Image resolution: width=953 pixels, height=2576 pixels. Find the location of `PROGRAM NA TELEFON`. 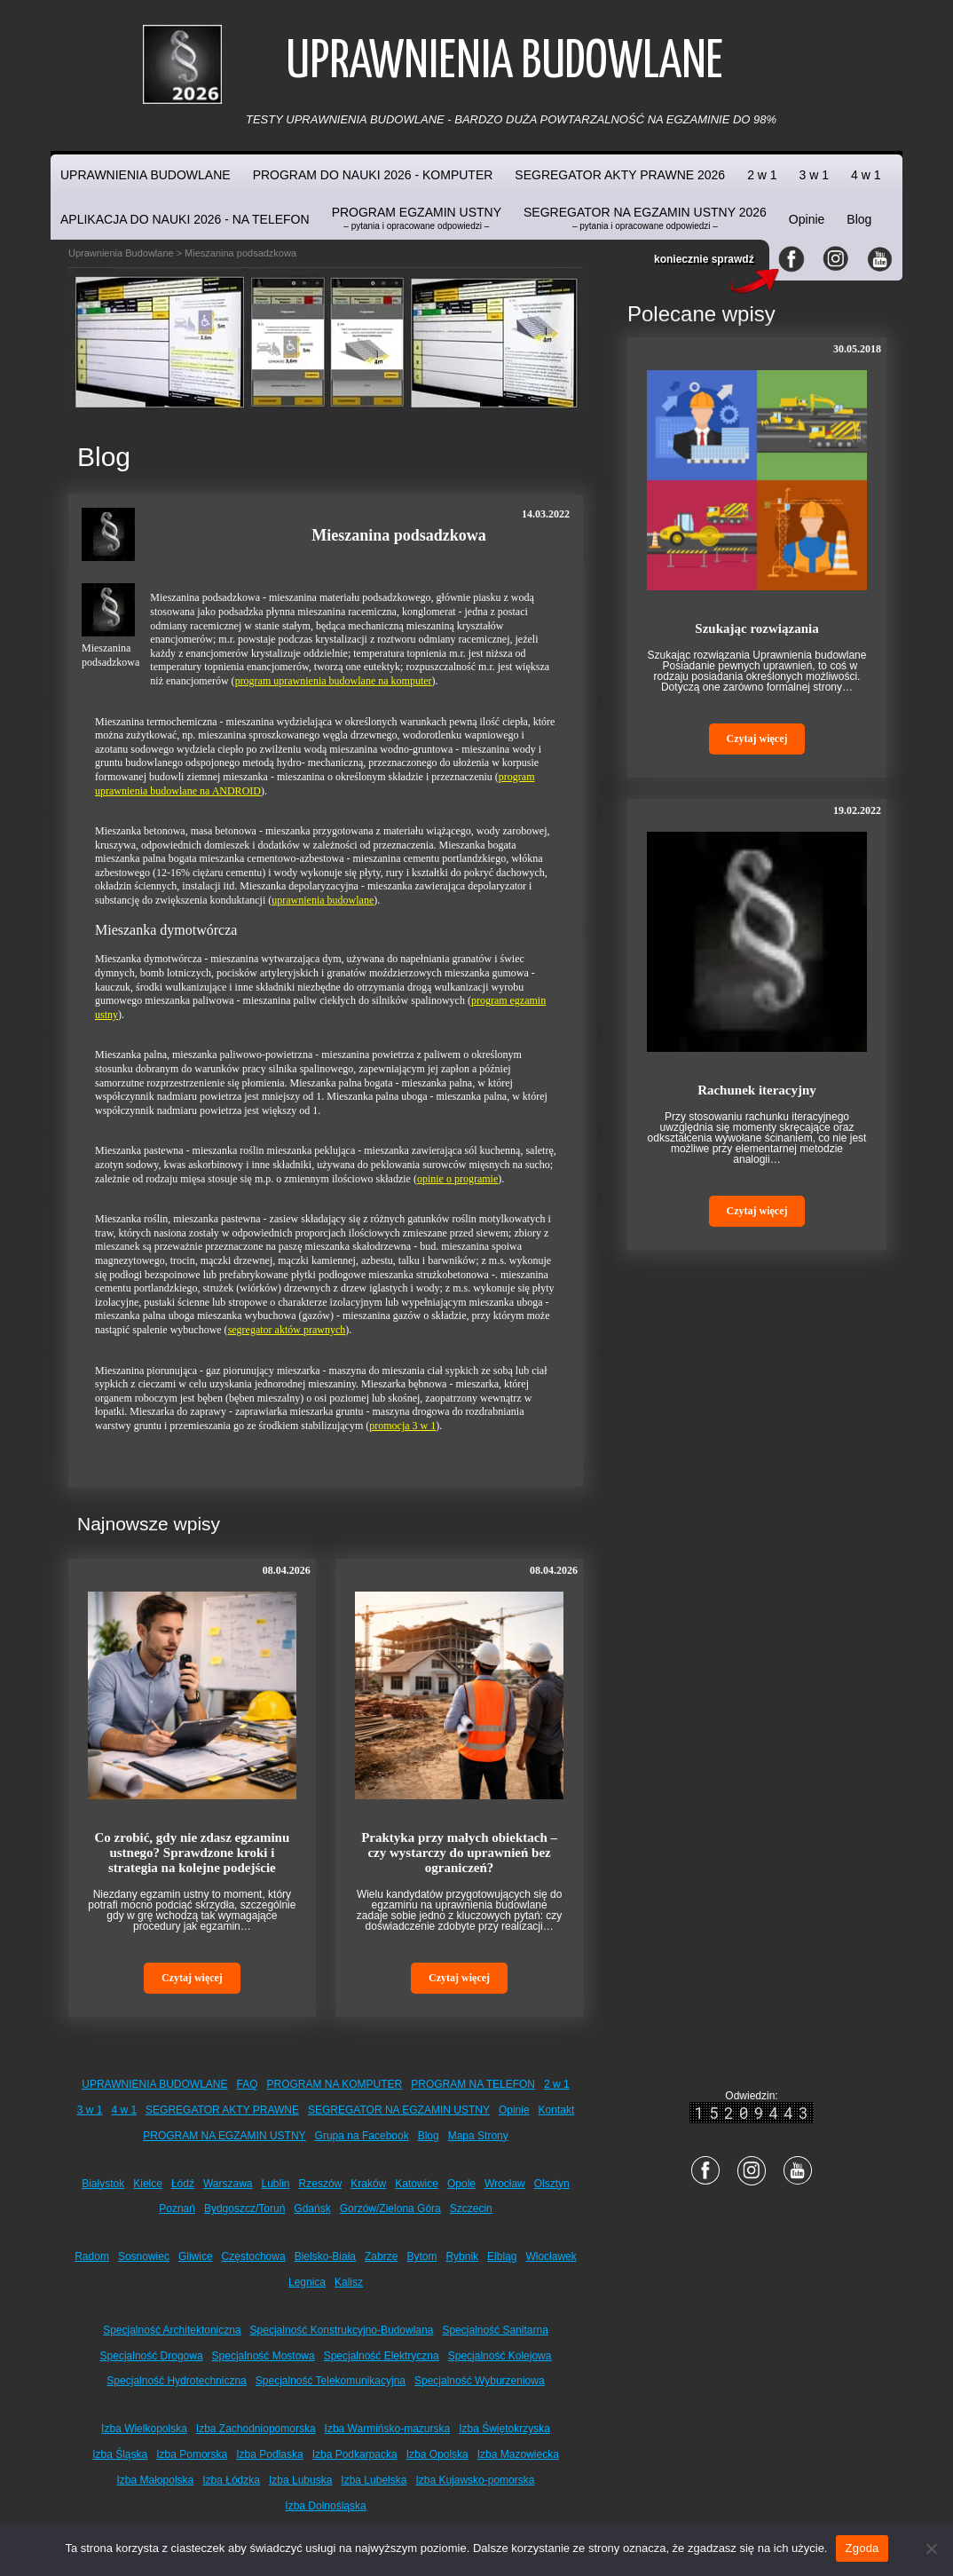

PROGRAM NA TELEFON is located at coordinates (473, 2084).